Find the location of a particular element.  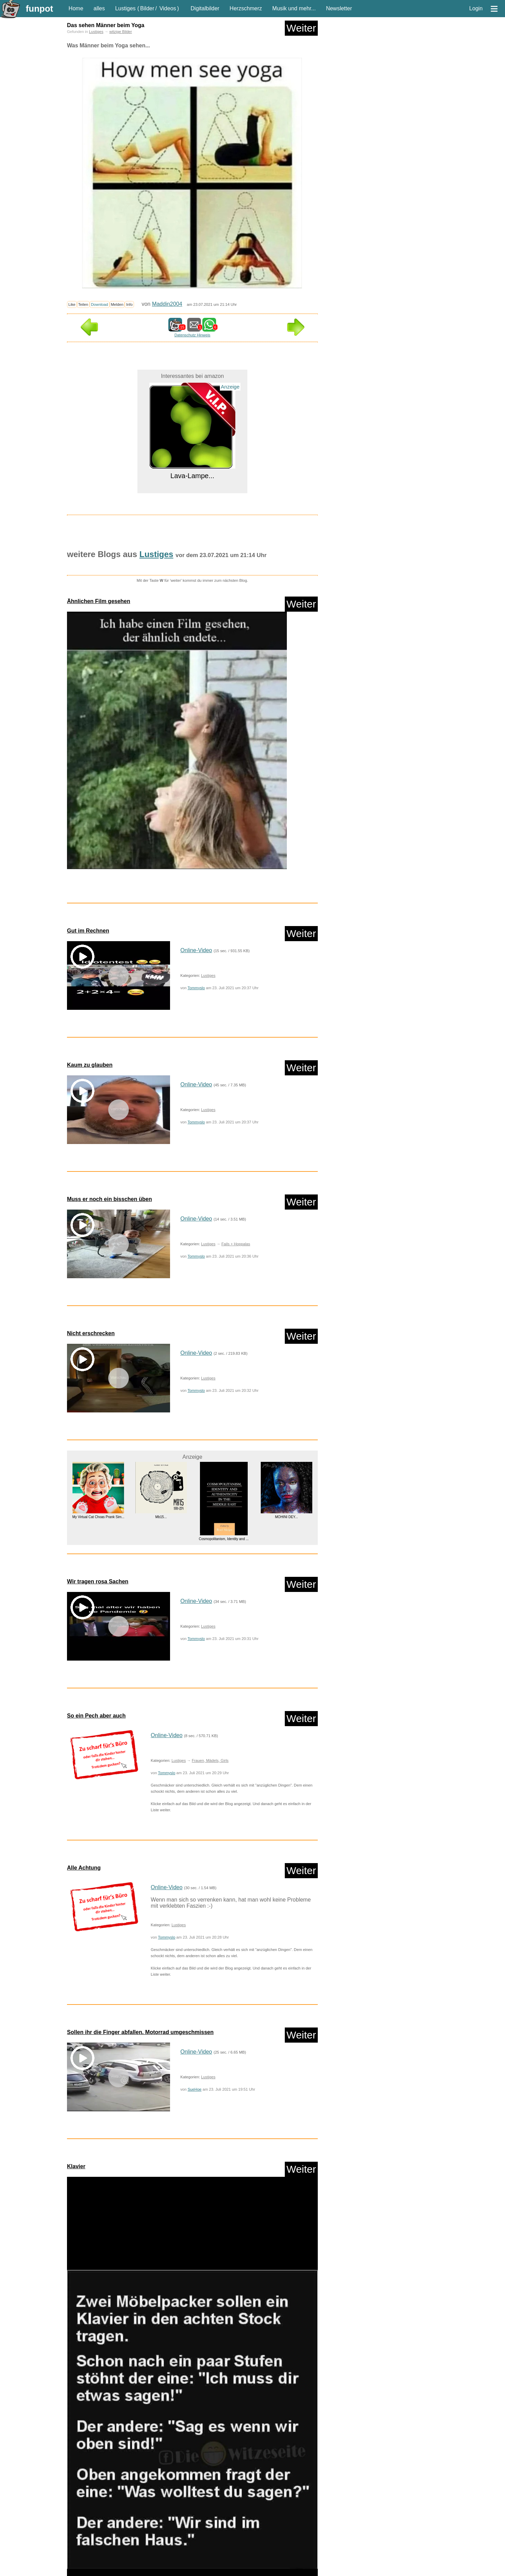

Melden is located at coordinates (117, 304).